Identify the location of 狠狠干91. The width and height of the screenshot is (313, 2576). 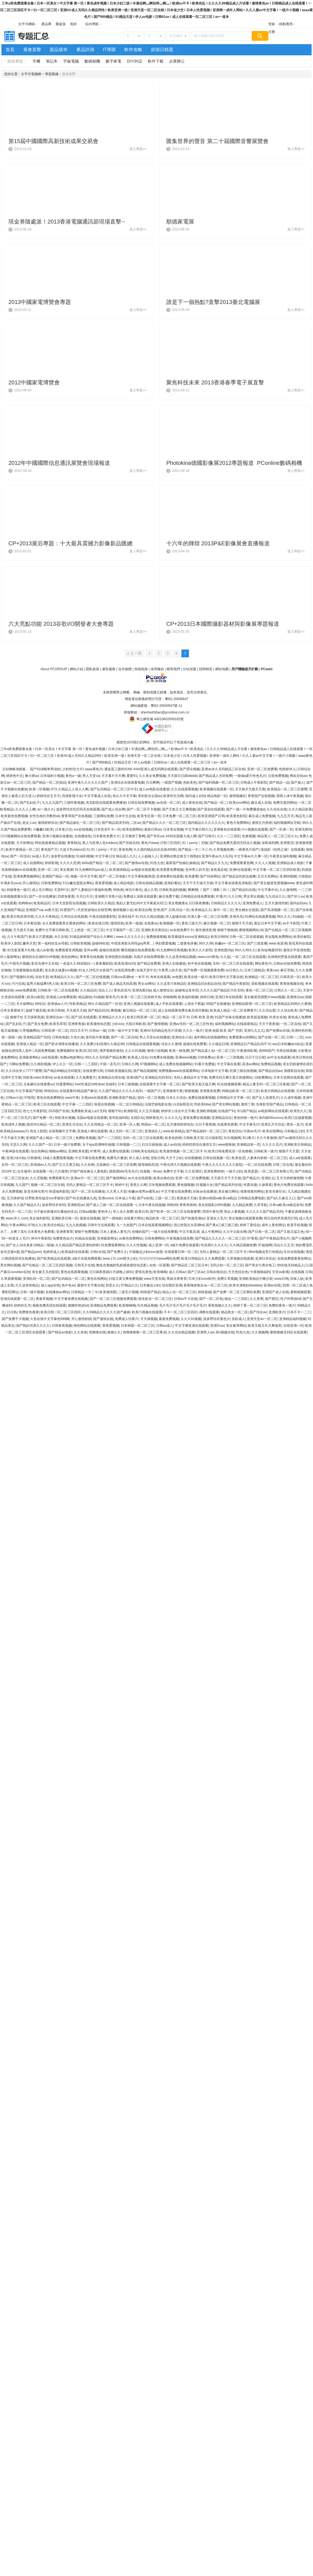
(115, 1111).